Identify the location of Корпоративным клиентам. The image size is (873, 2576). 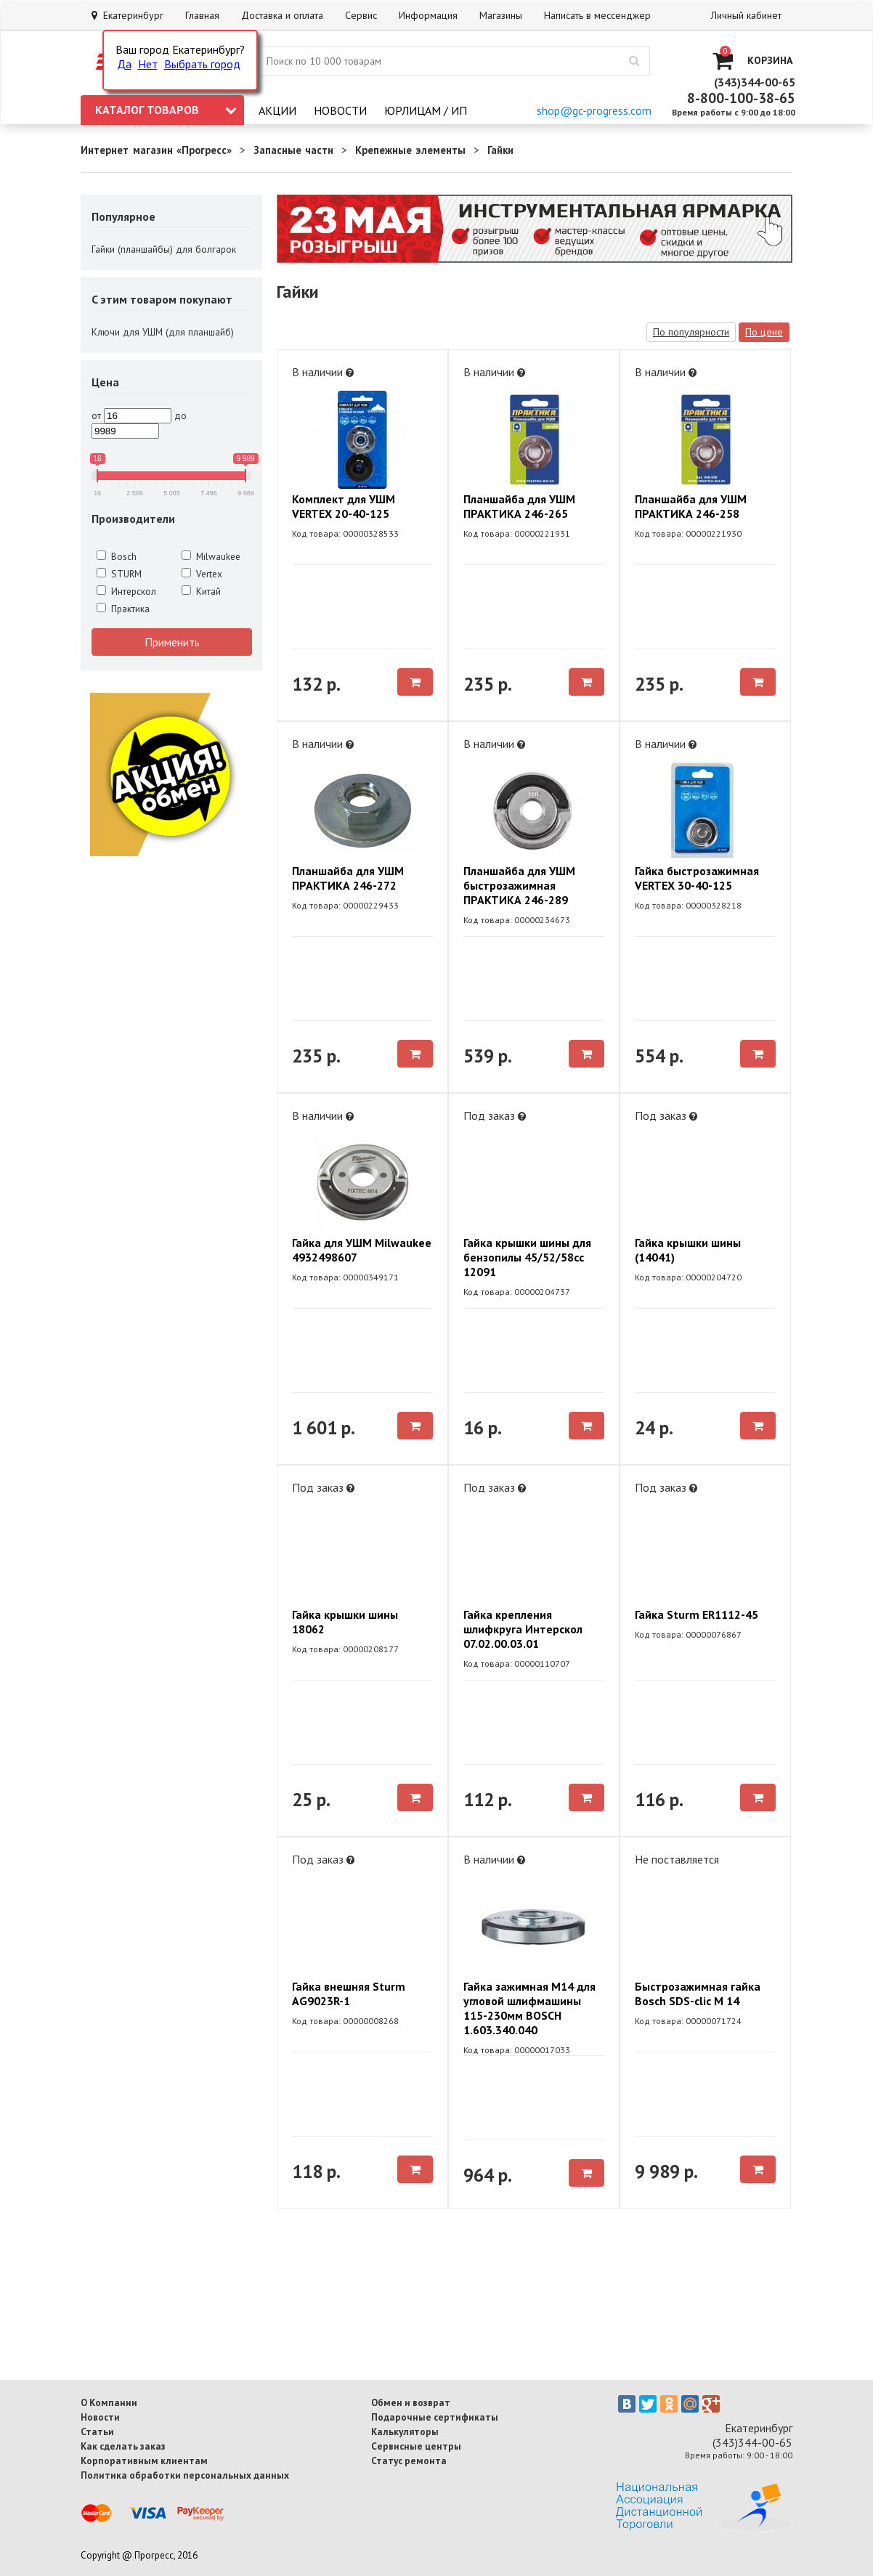
(144, 2460).